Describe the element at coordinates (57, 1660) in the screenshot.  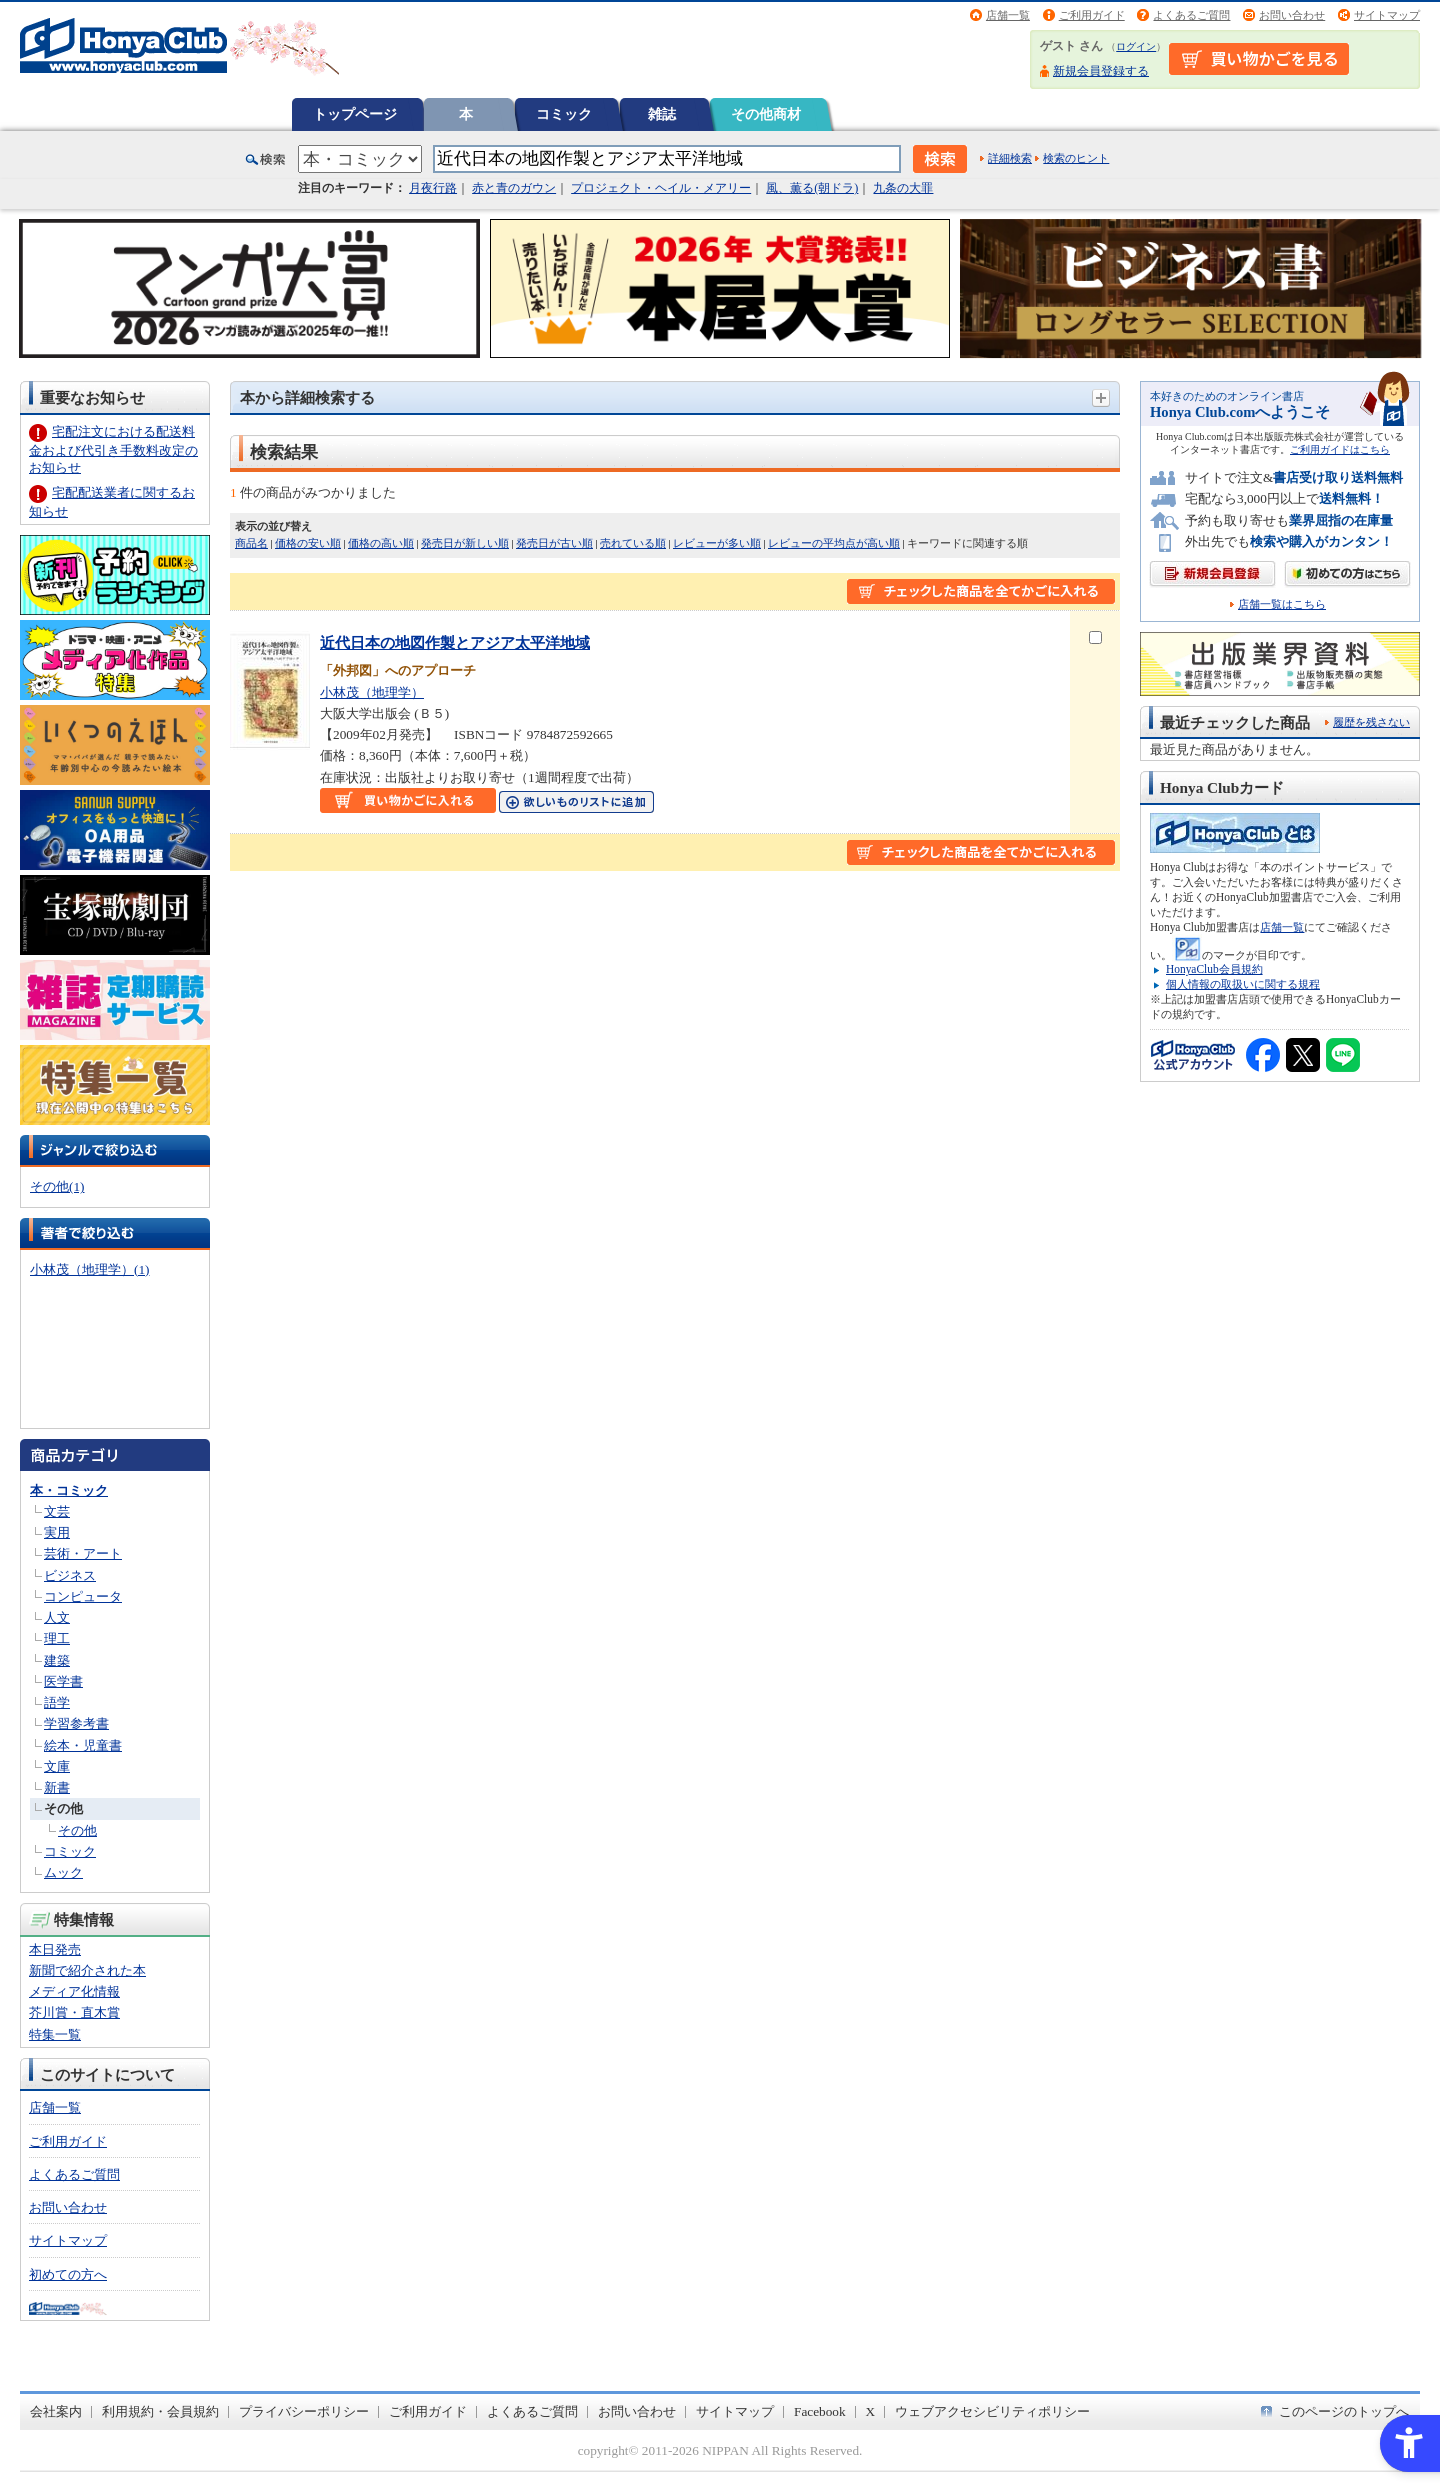
I see `建築` at that location.